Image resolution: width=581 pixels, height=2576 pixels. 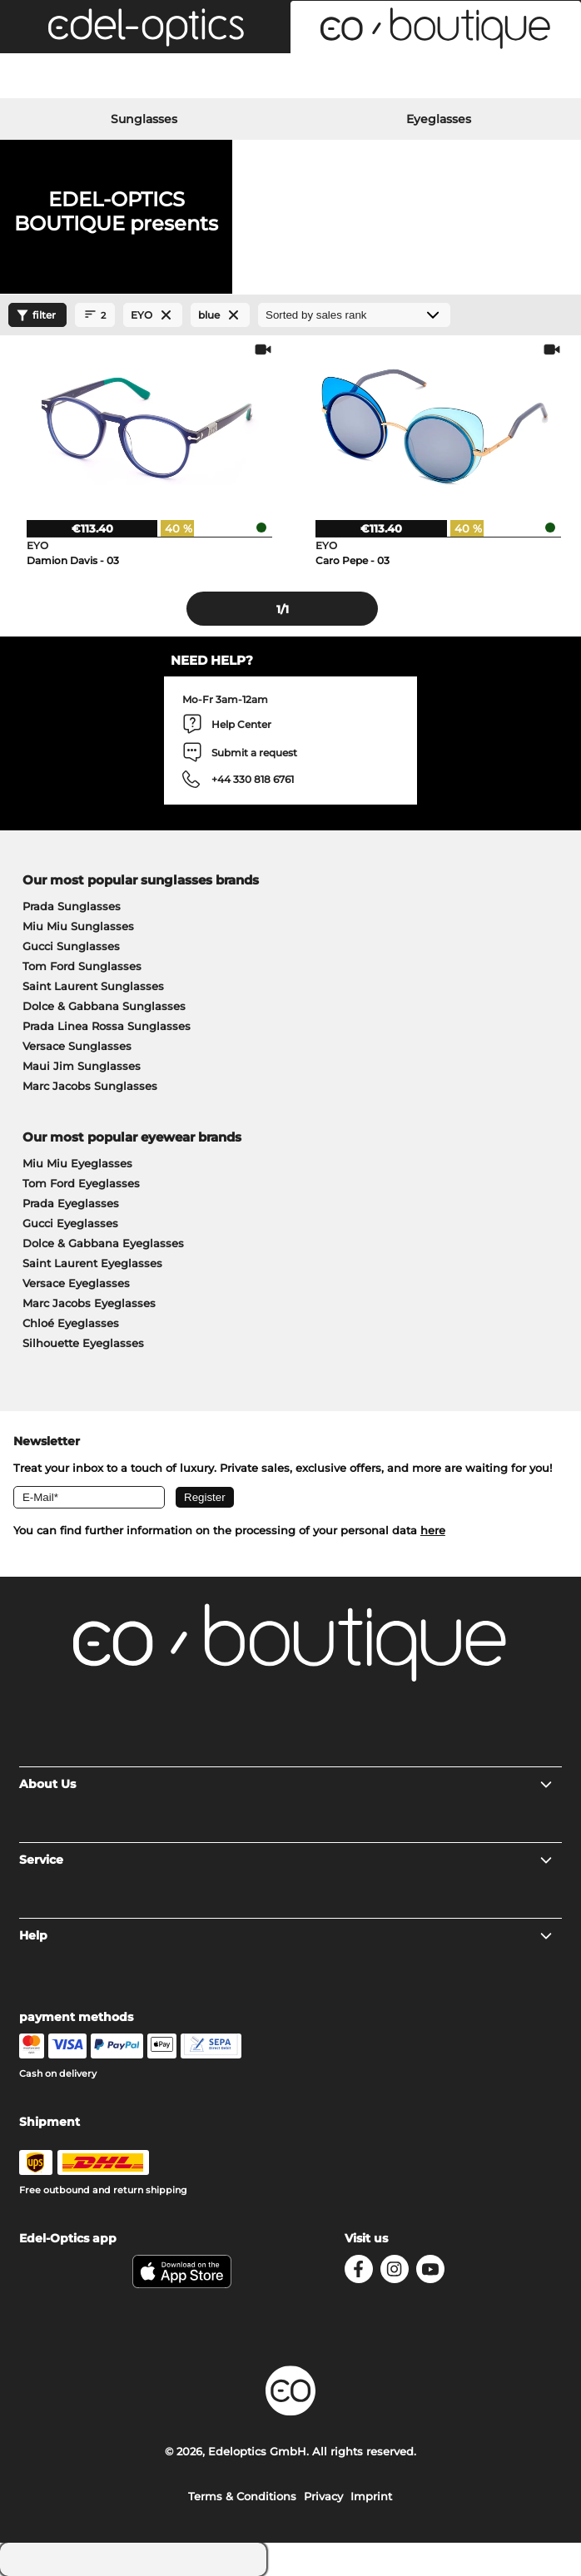 I want to click on Gucci Sunglasses, so click(x=71, y=946).